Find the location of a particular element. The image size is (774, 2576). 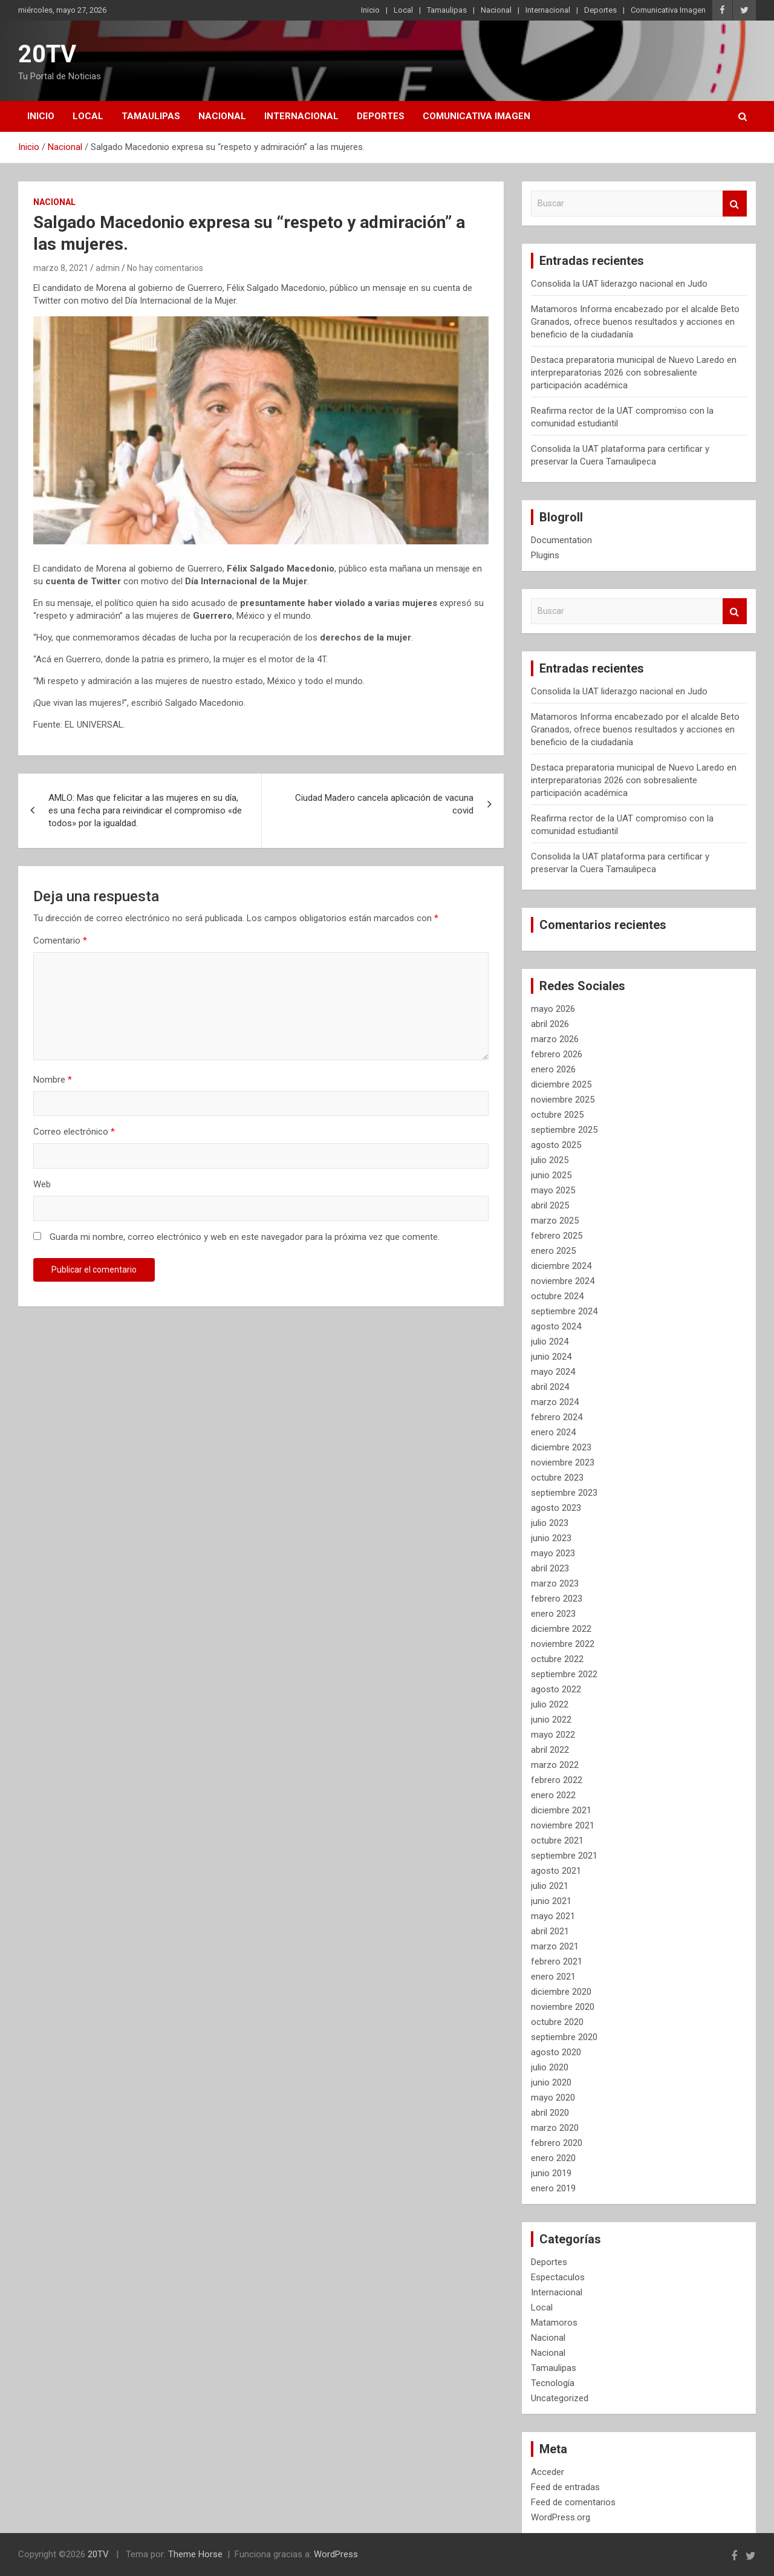

Web is located at coordinates (42, 1184).